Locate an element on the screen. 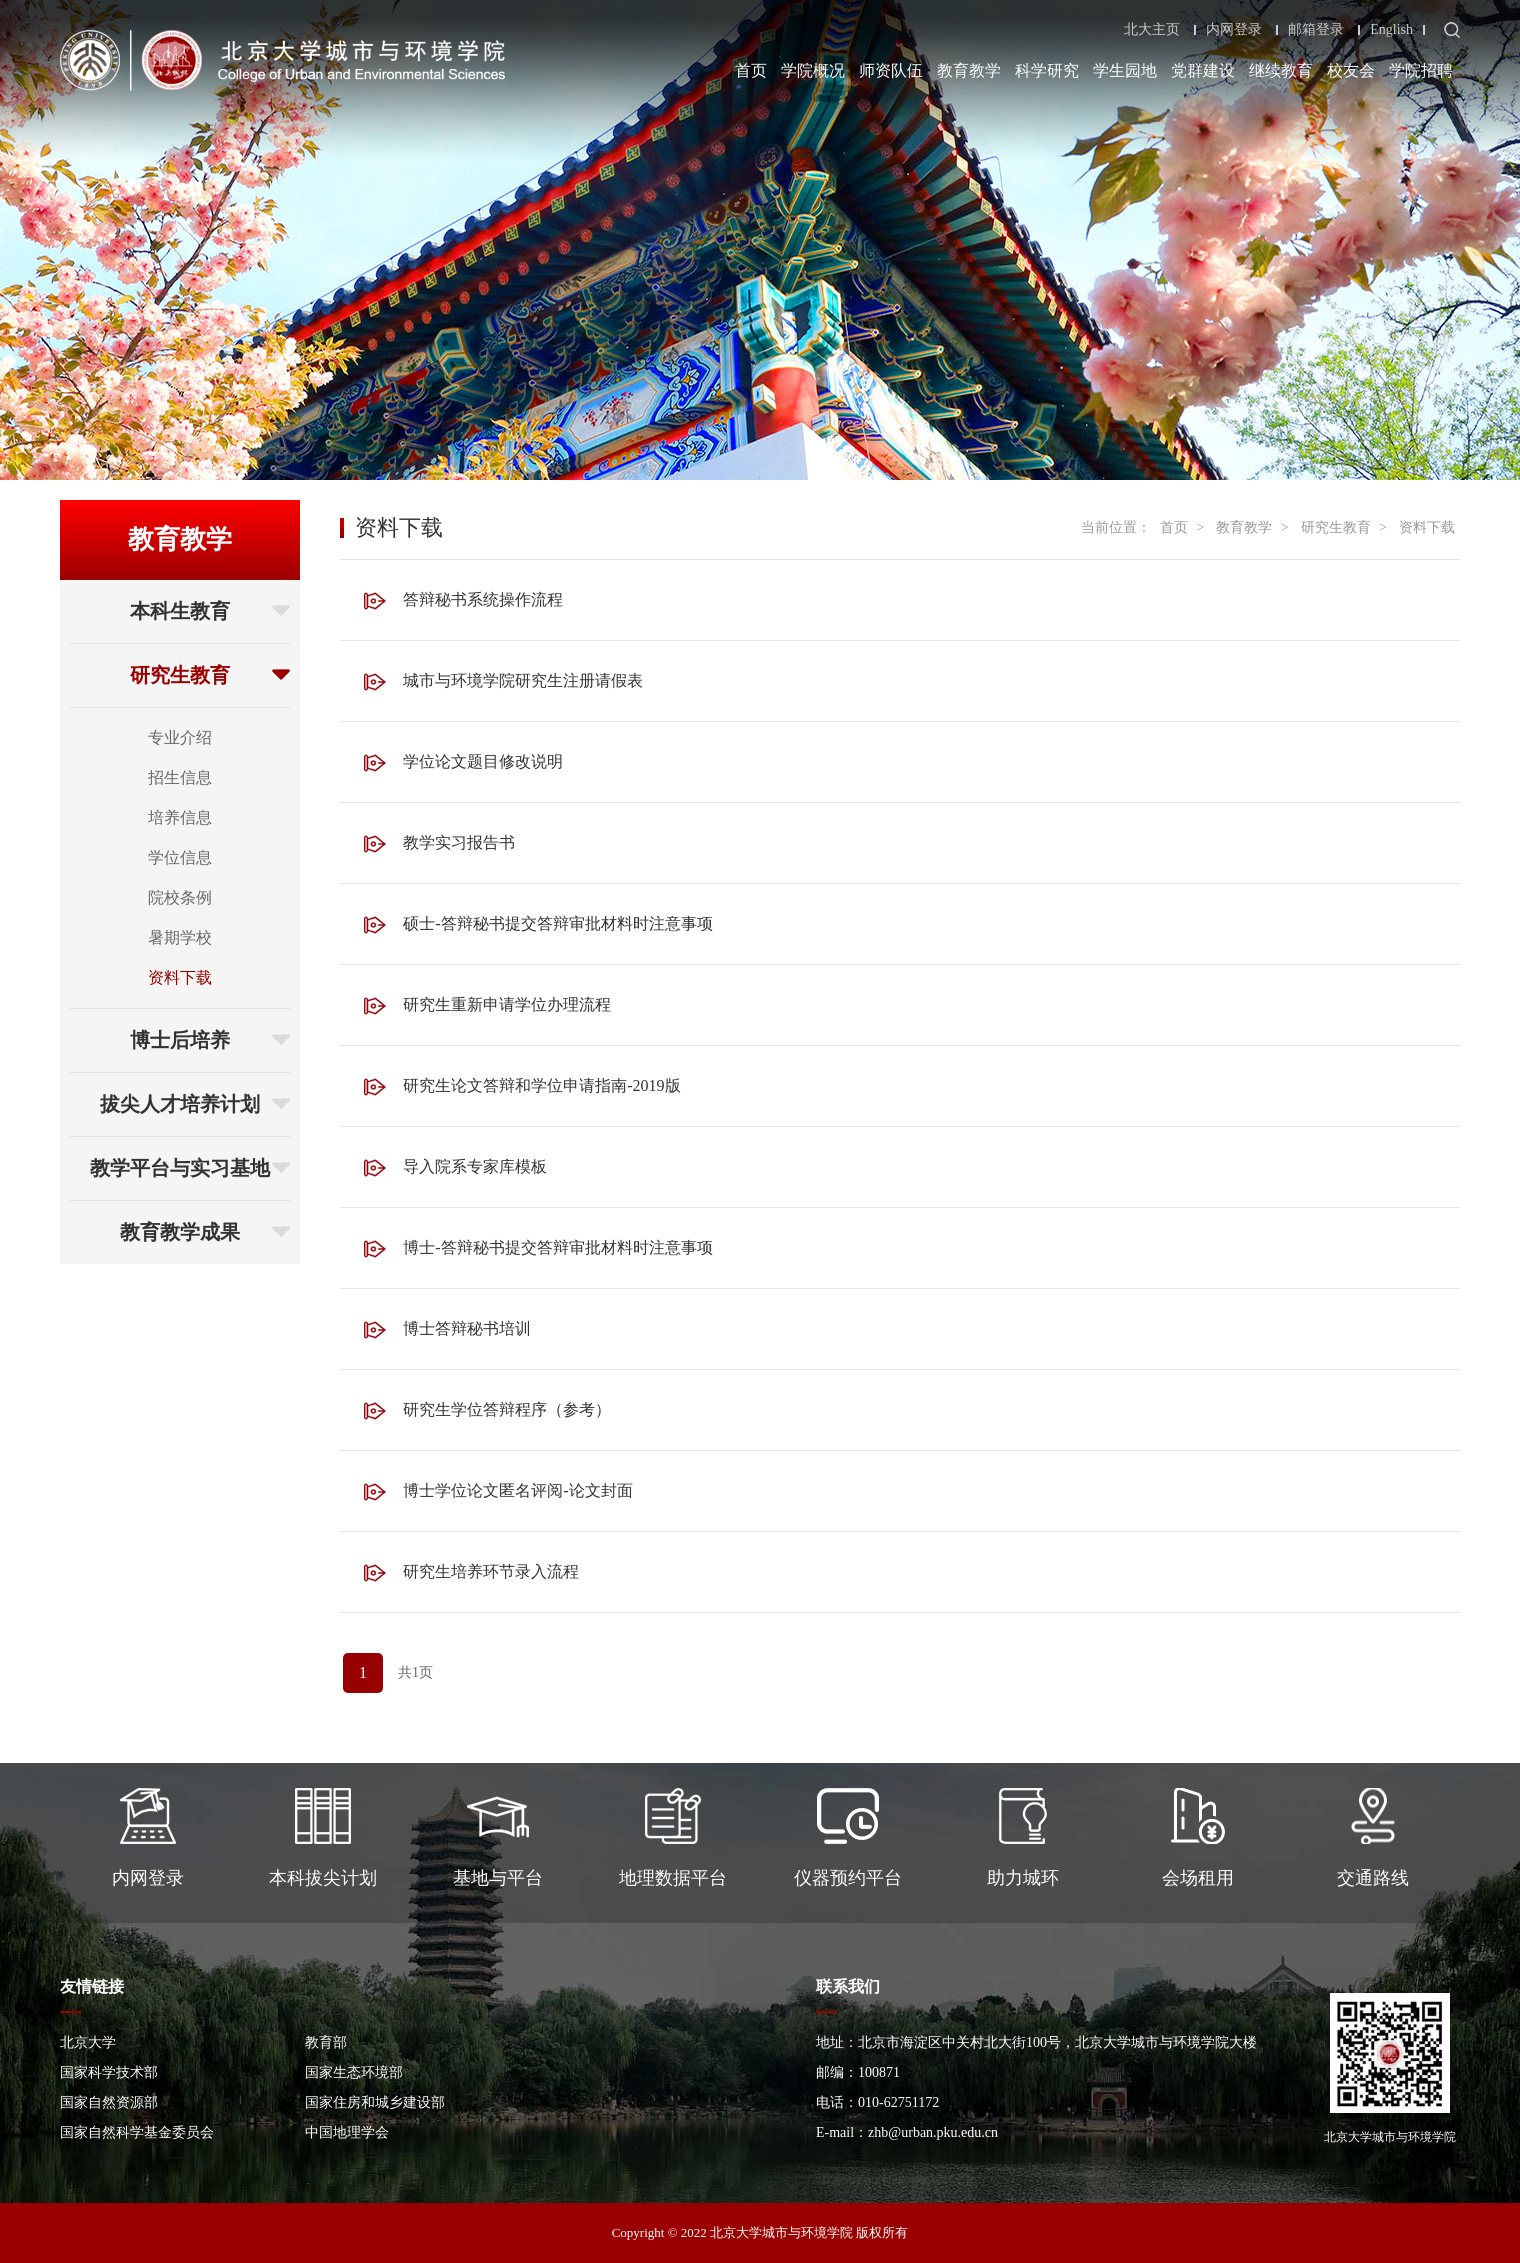  专业介绍 is located at coordinates (180, 737).